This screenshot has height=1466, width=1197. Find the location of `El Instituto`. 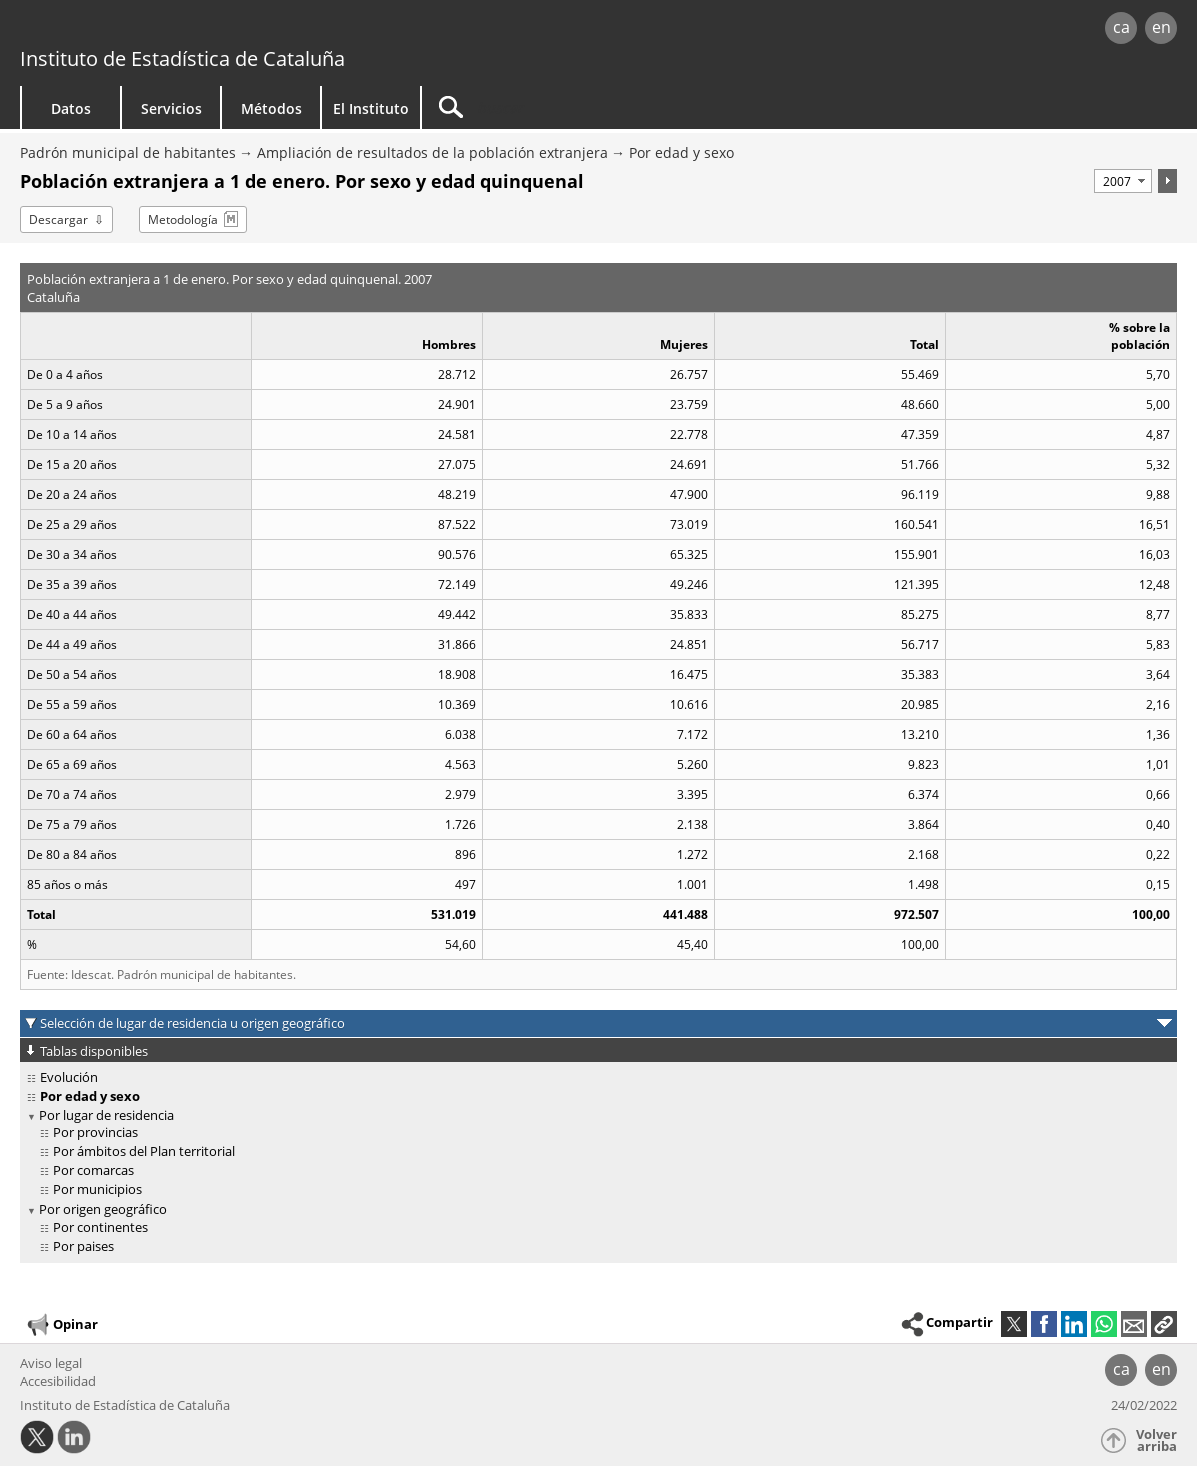

El Instituto is located at coordinates (371, 108).